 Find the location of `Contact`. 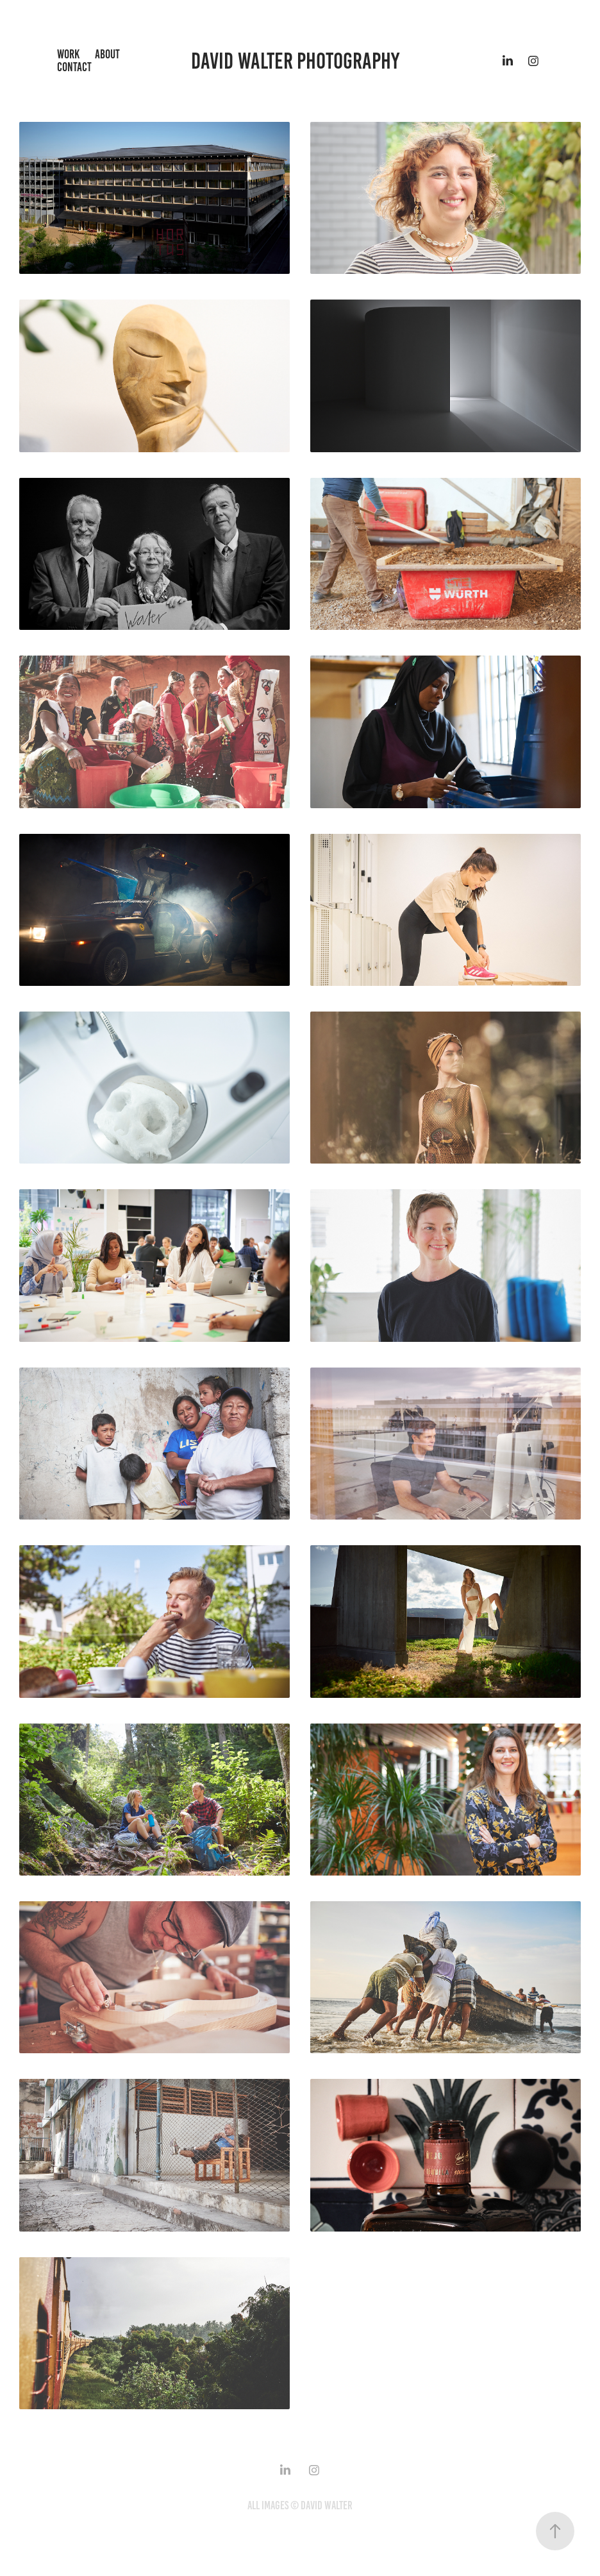

Contact is located at coordinates (74, 67).